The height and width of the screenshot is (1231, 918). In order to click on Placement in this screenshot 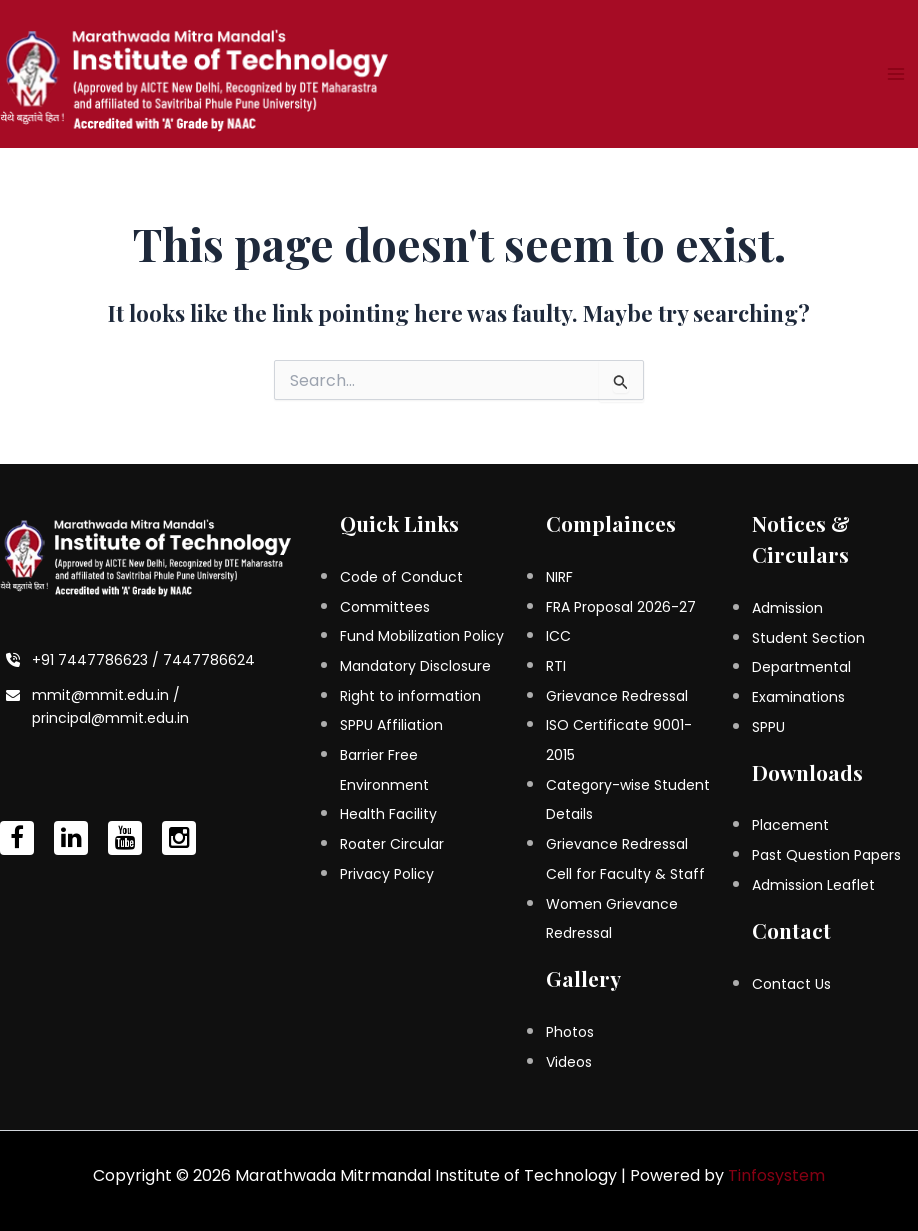, I will do `click(790, 825)`.